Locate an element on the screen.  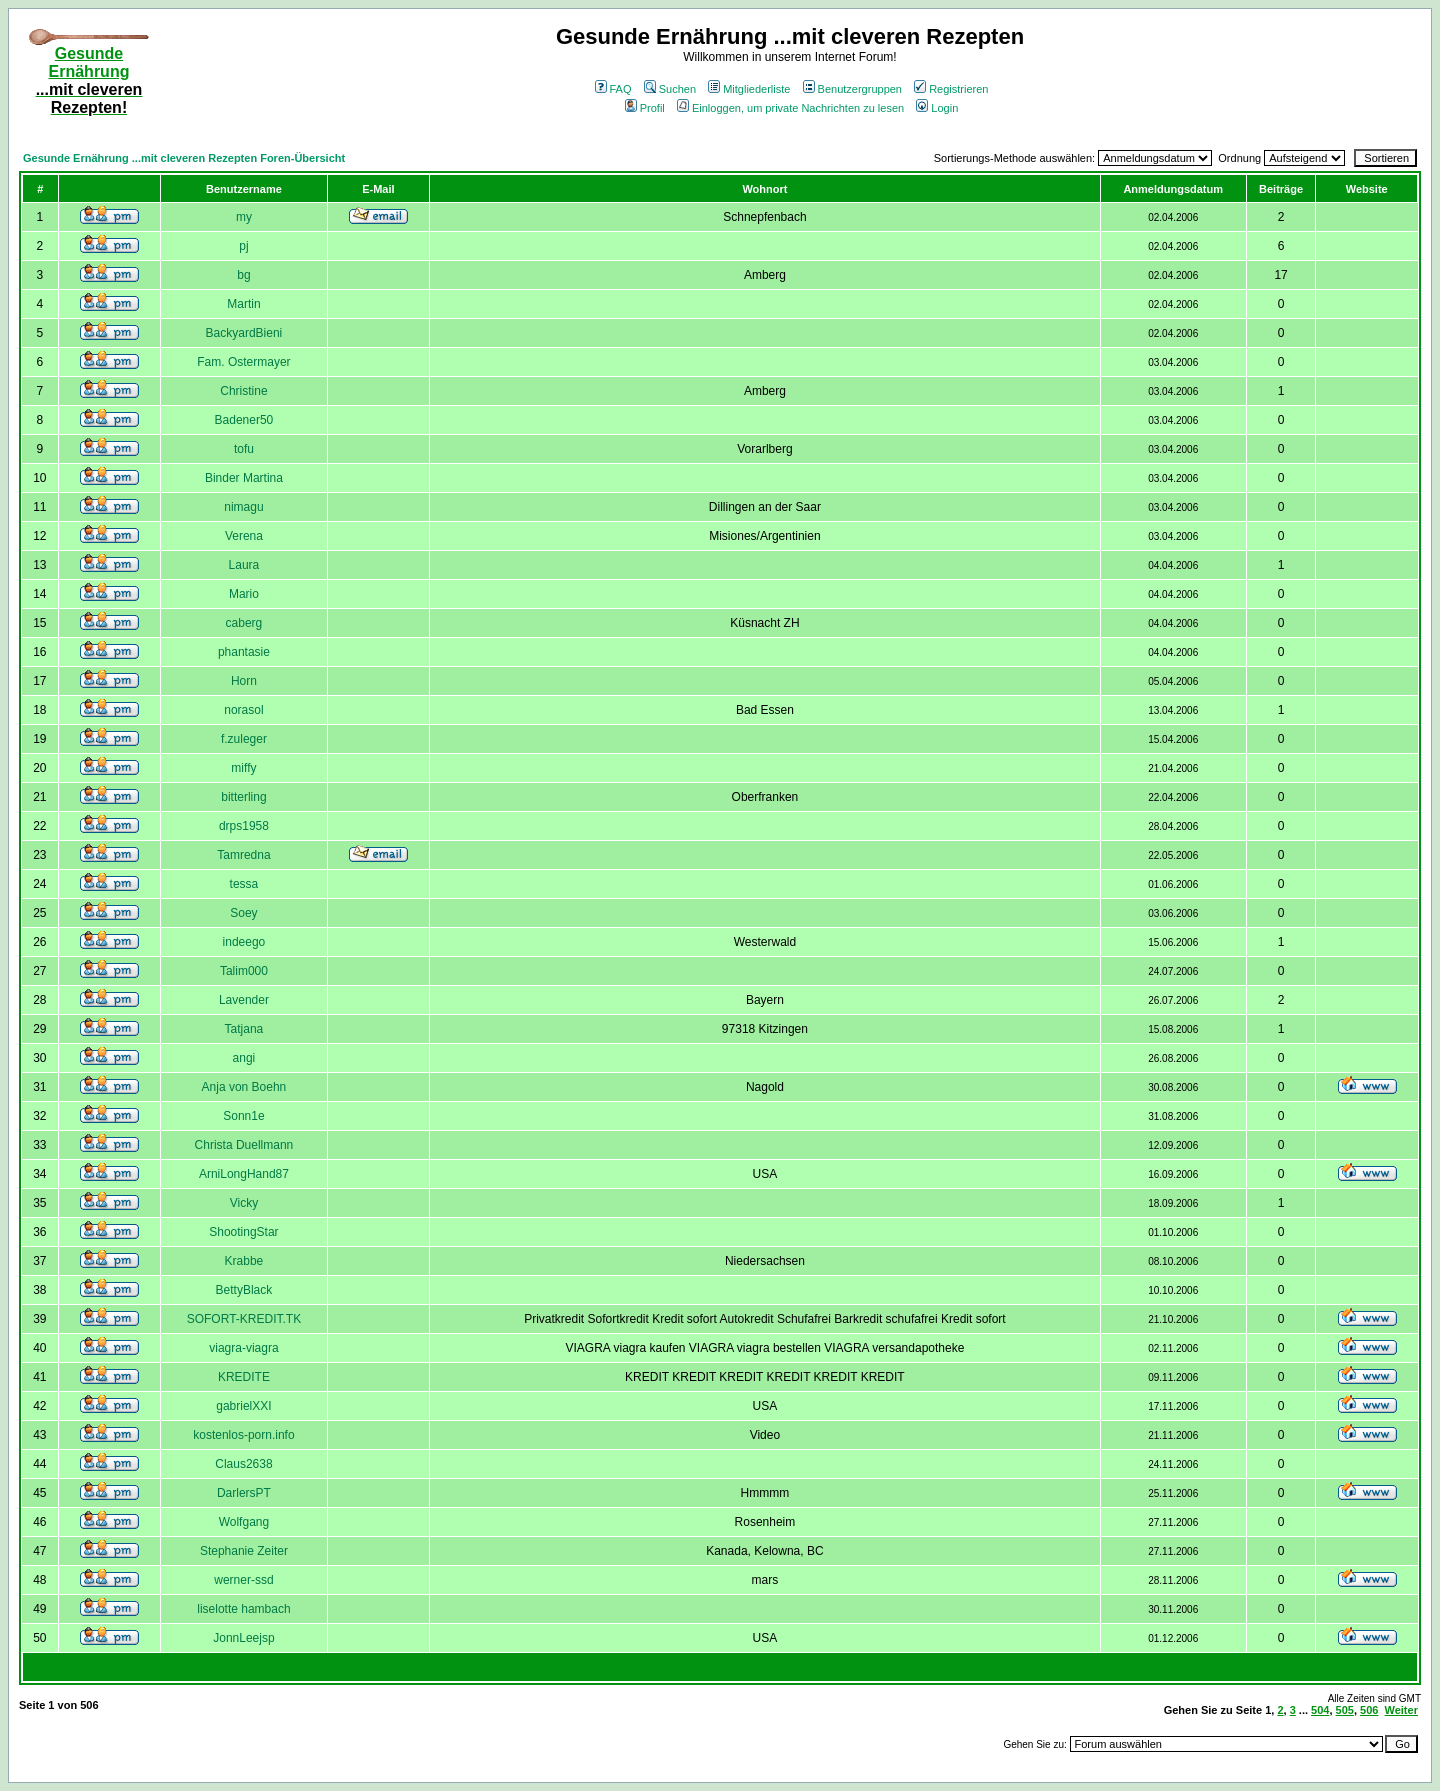
liselotte hambach is located at coordinates (243, 1609).